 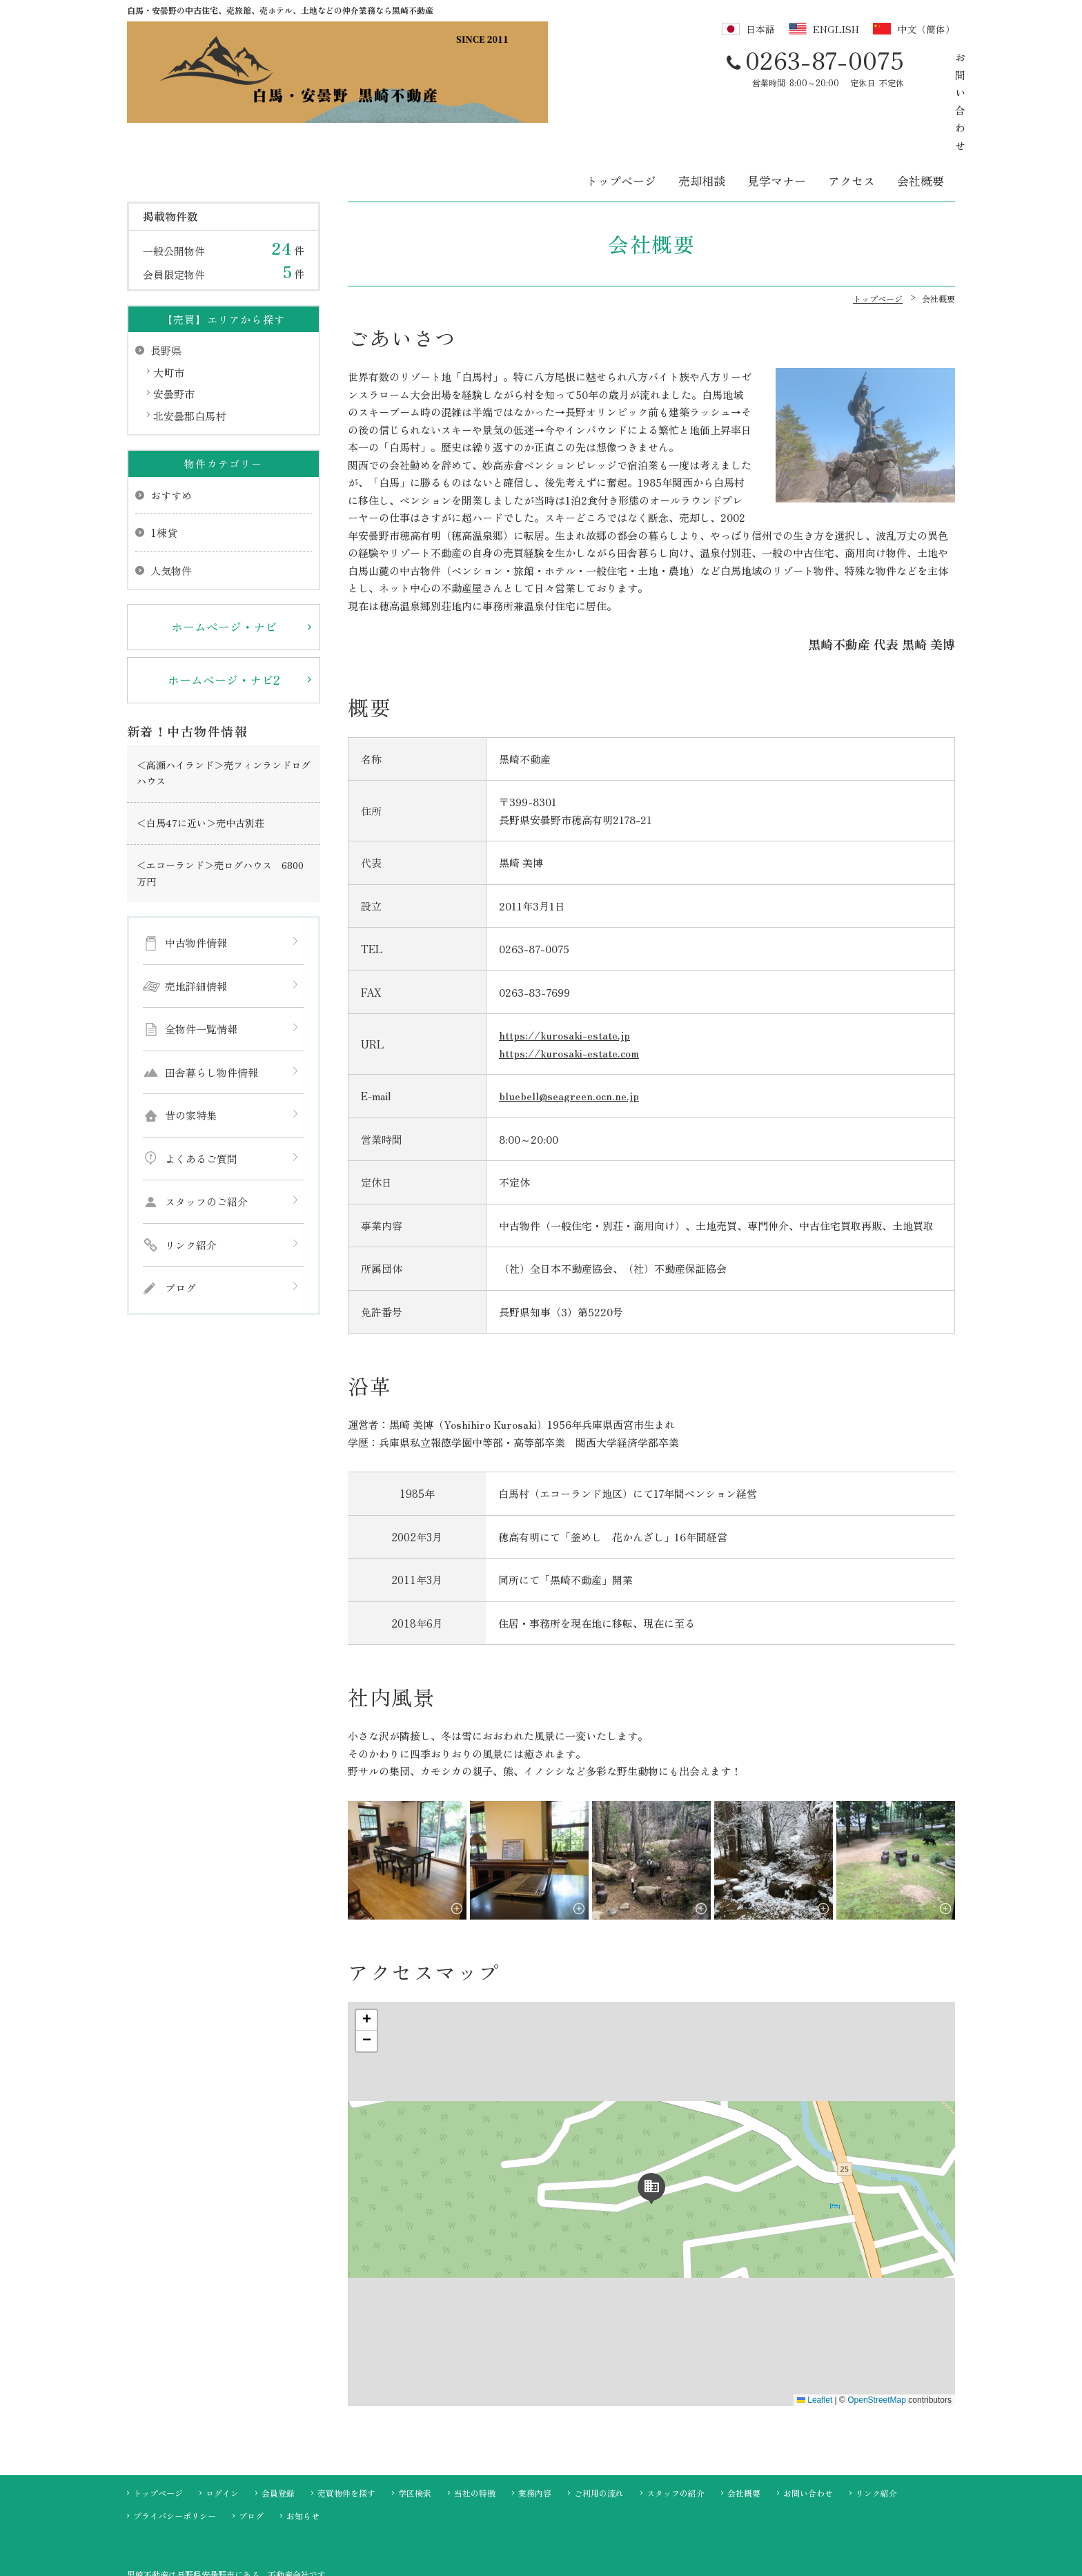 What do you see at coordinates (564, 969) in the screenshot?
I see `https://kurosaki-estate.jp` at bounding box center [564, 969].